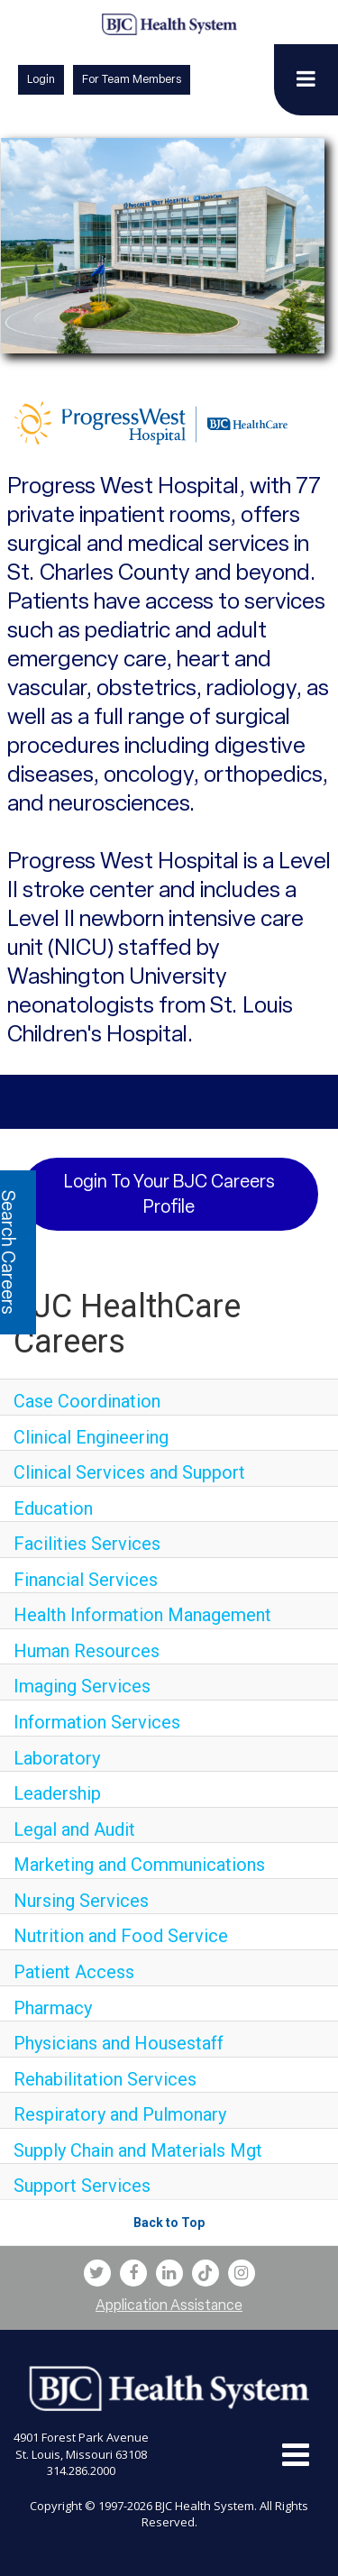 The image size is (338, 2576). Describe the element at coordinates (169, 2305) in the screenshot. I see `Application Assistance` at that location.